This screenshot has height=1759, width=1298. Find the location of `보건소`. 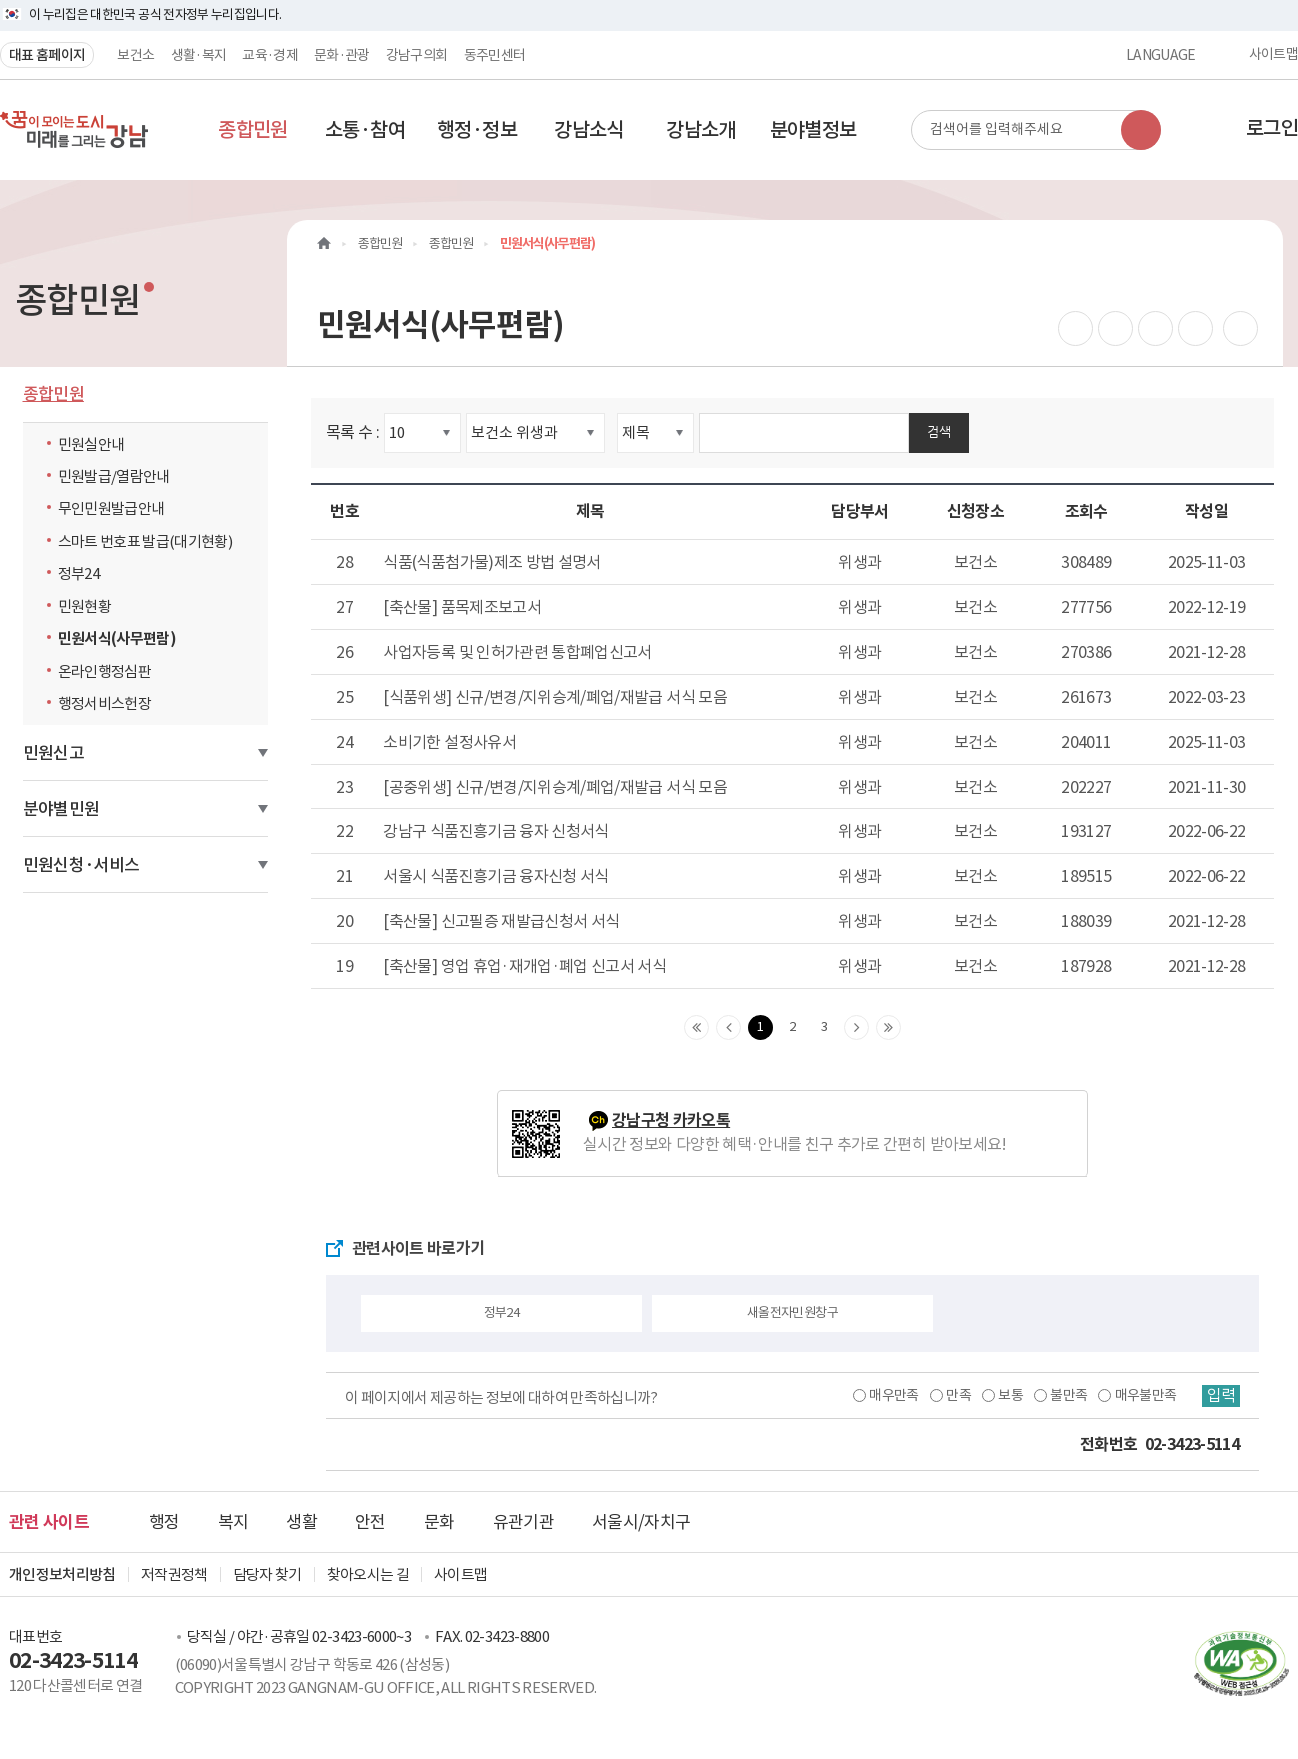

보건소 is located at coordinates (135, 55).